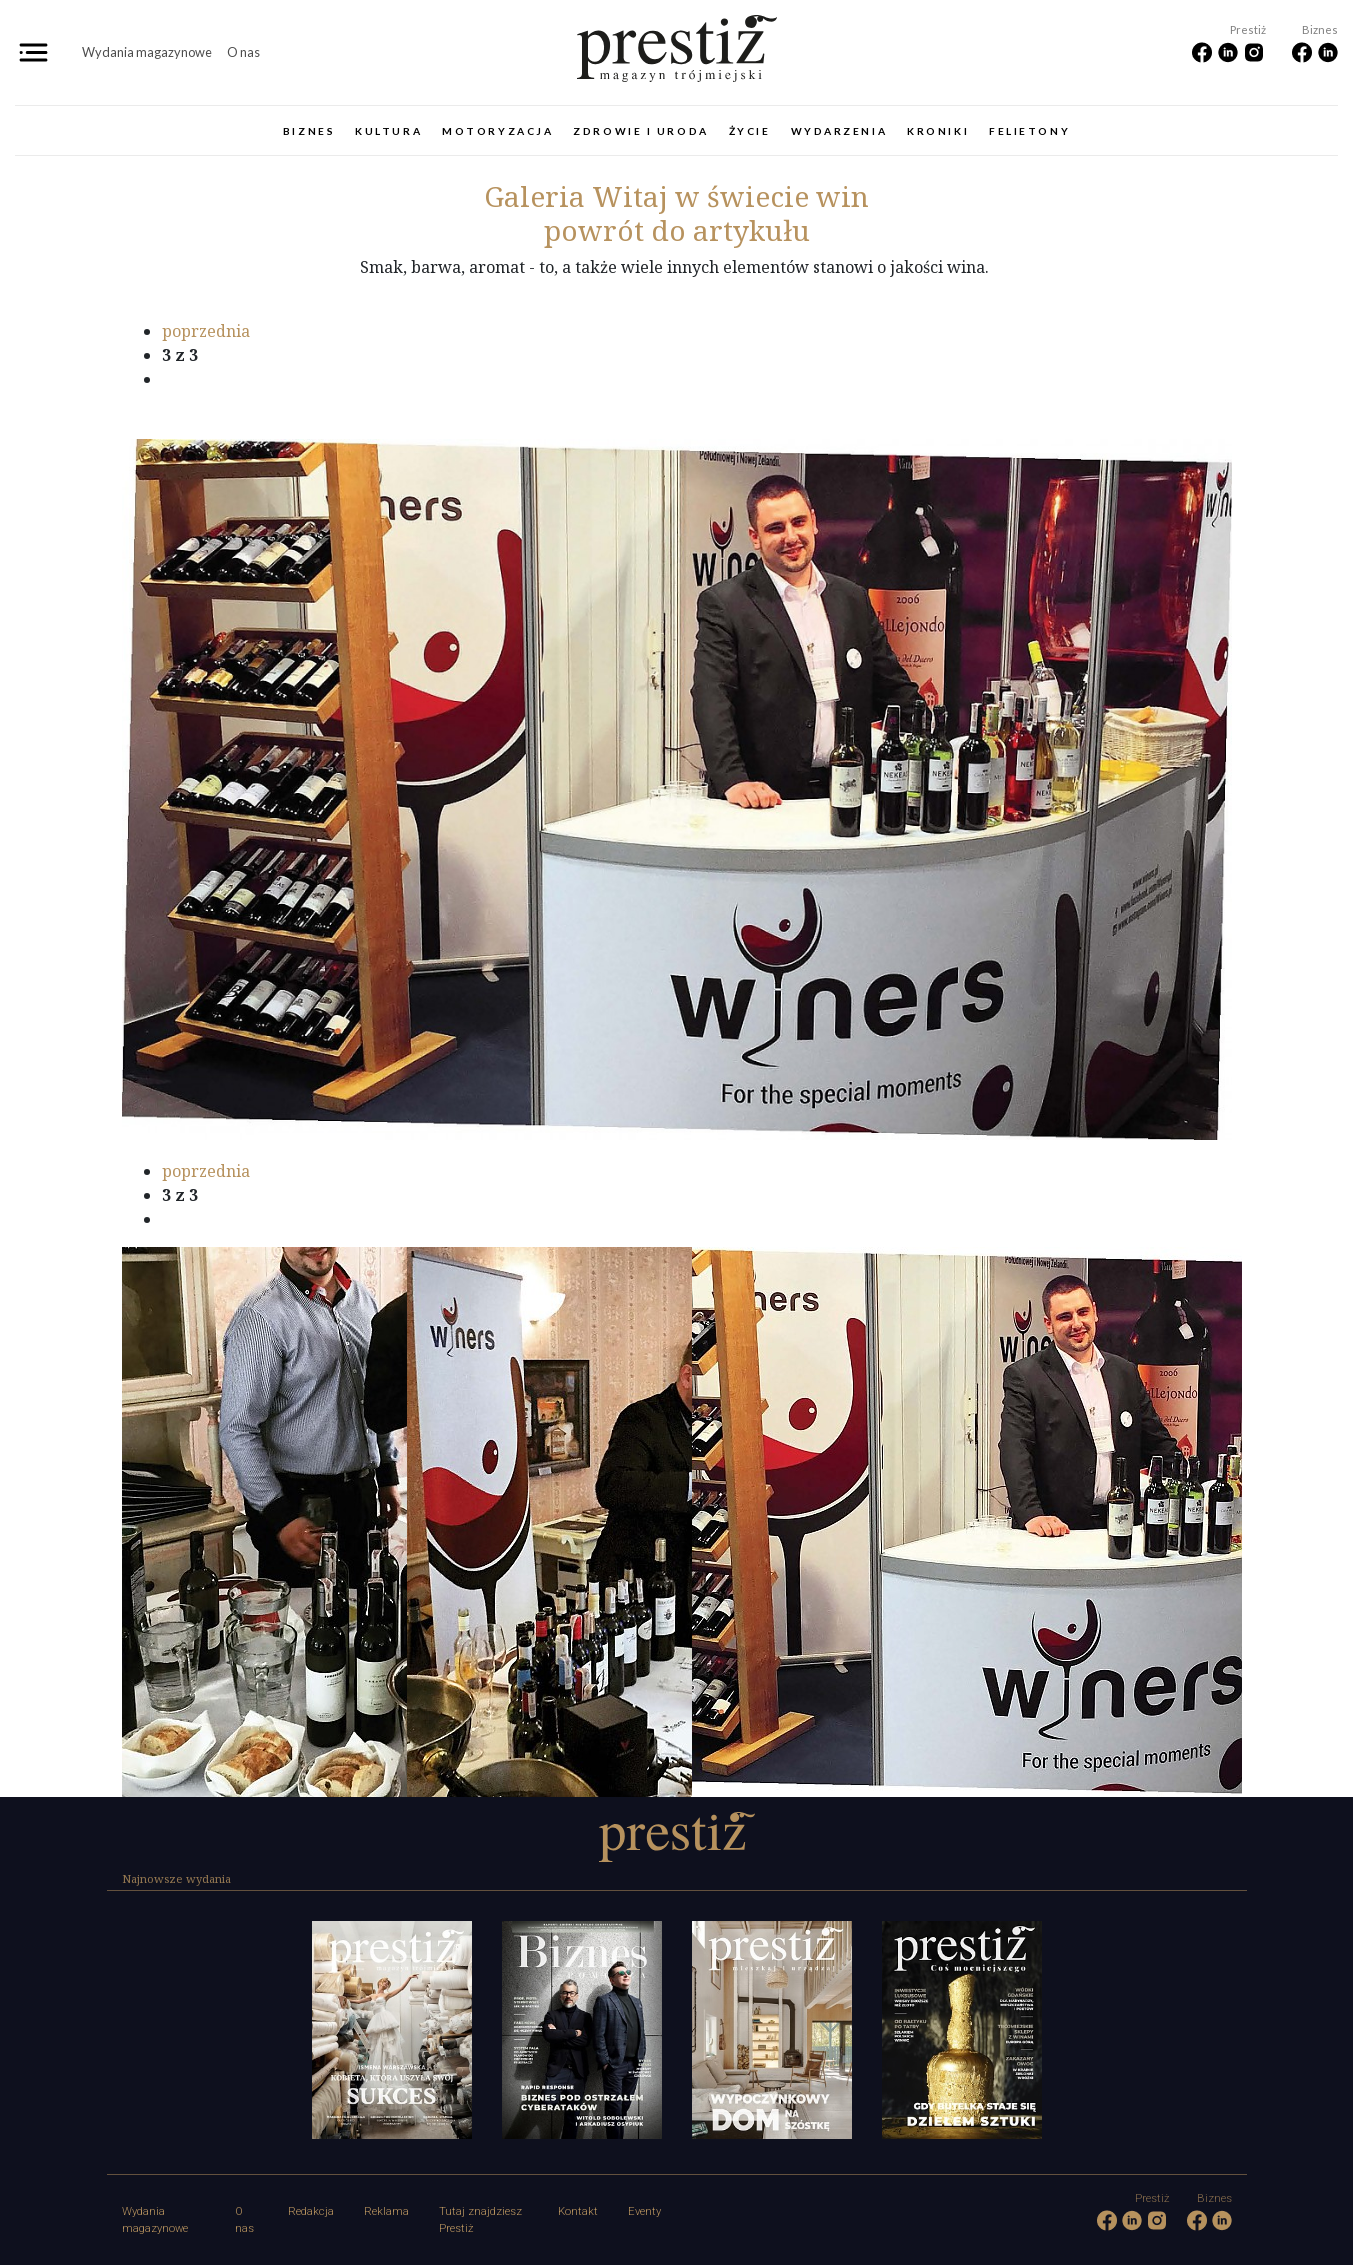 The image size is (1353, 2265). I want to click on Redakcja, so click(311, 2211).